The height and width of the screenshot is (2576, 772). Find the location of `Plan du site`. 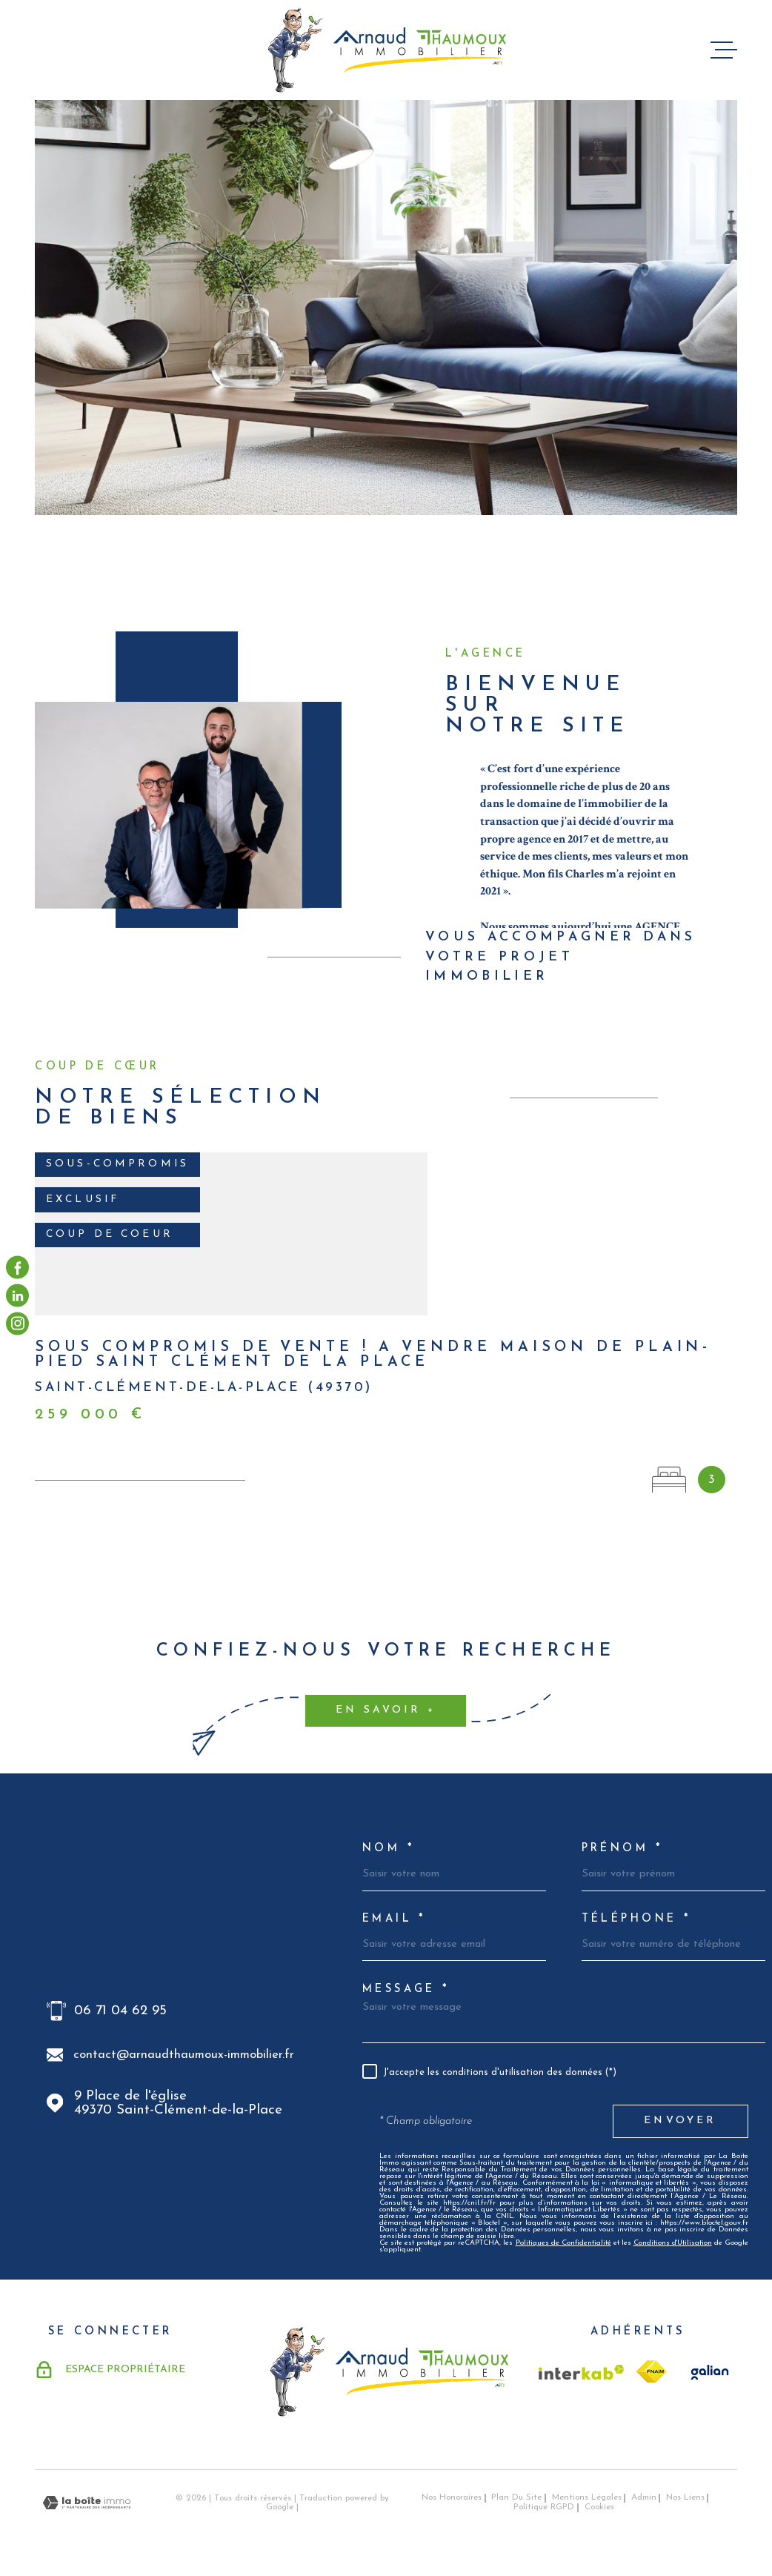

Plan du site is located at coordinates (516, 2497).